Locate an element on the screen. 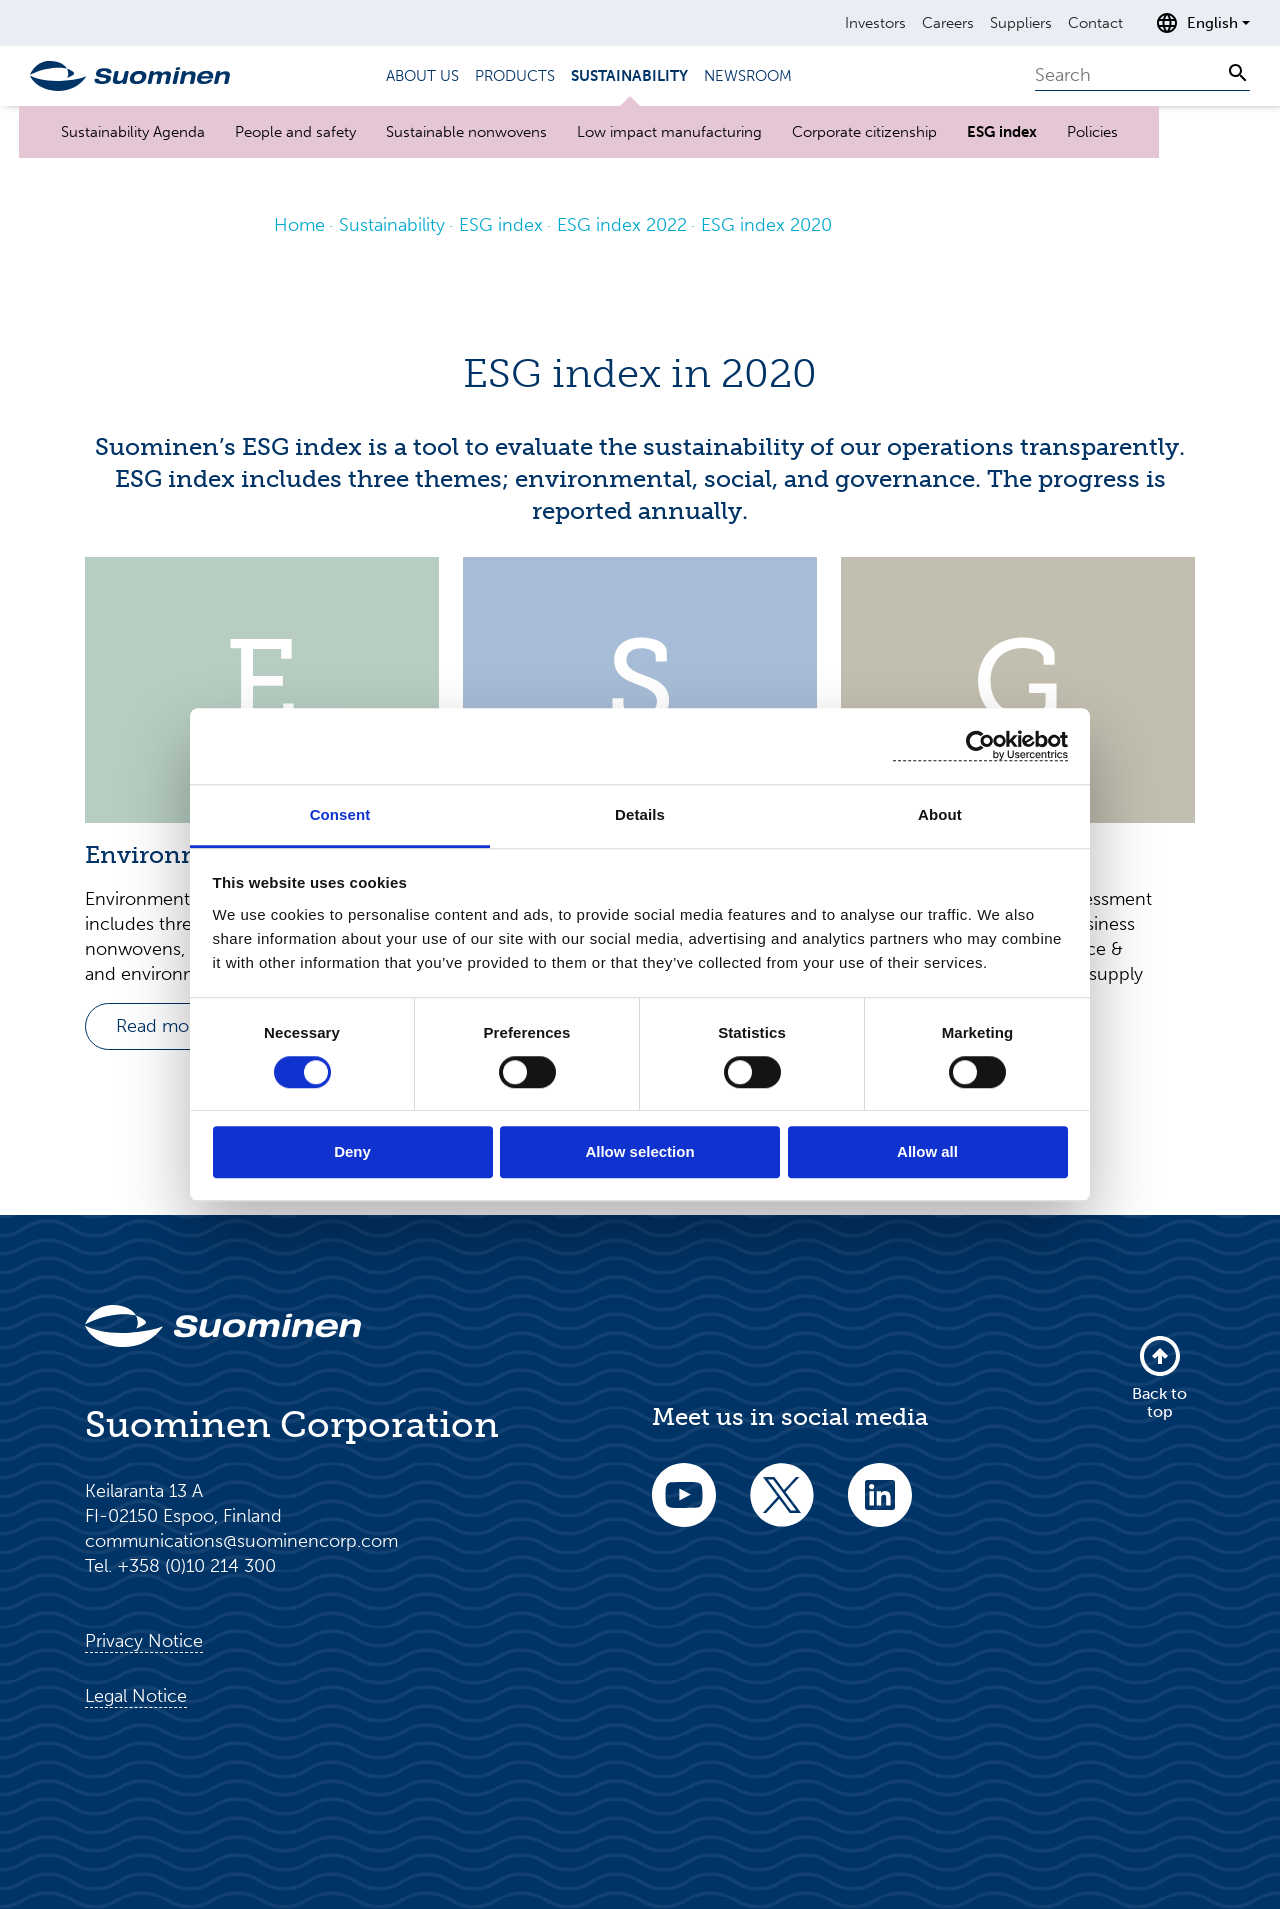  Investors is located at coordinates (875, 23).